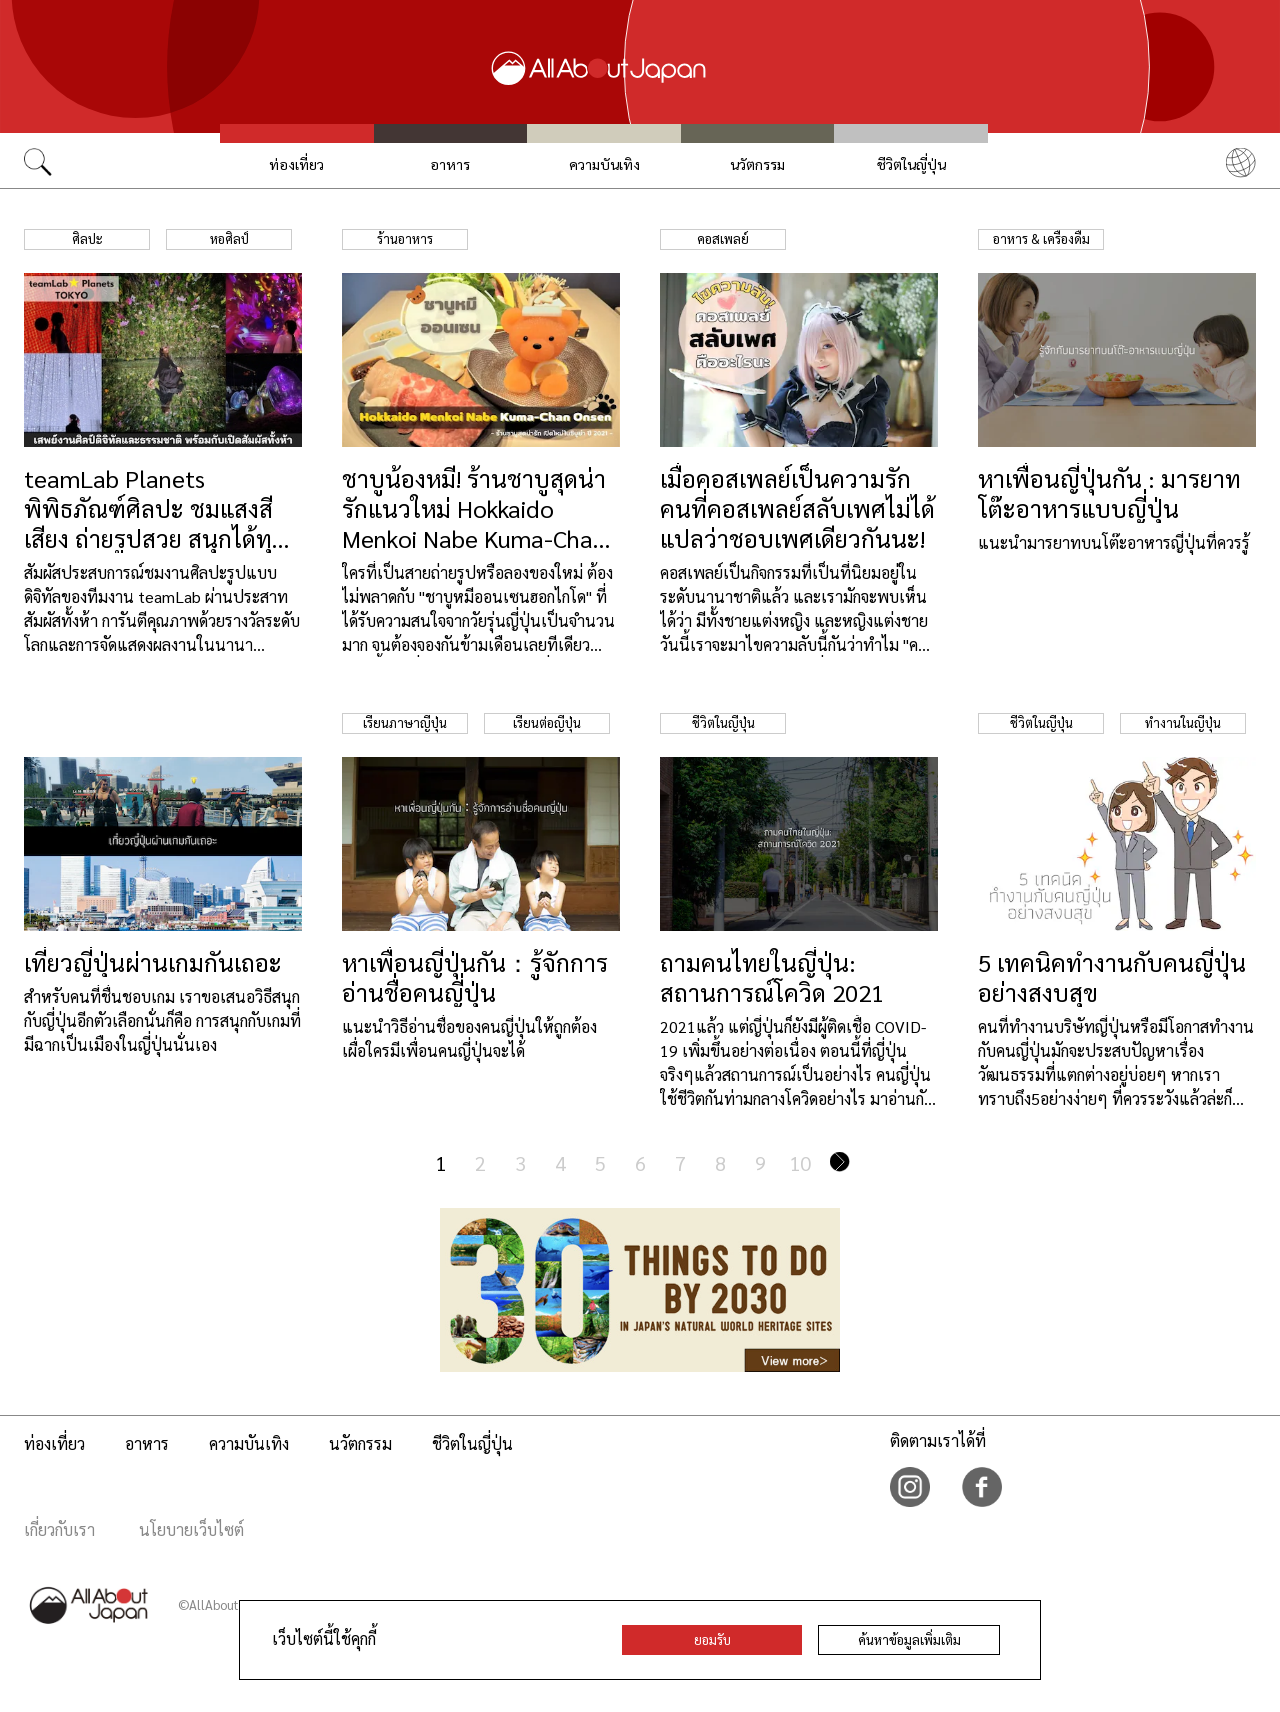 This screenshot has height=1712, width=1280. I want to click on เกี่ยวกับเรา, so click(59, 1529).